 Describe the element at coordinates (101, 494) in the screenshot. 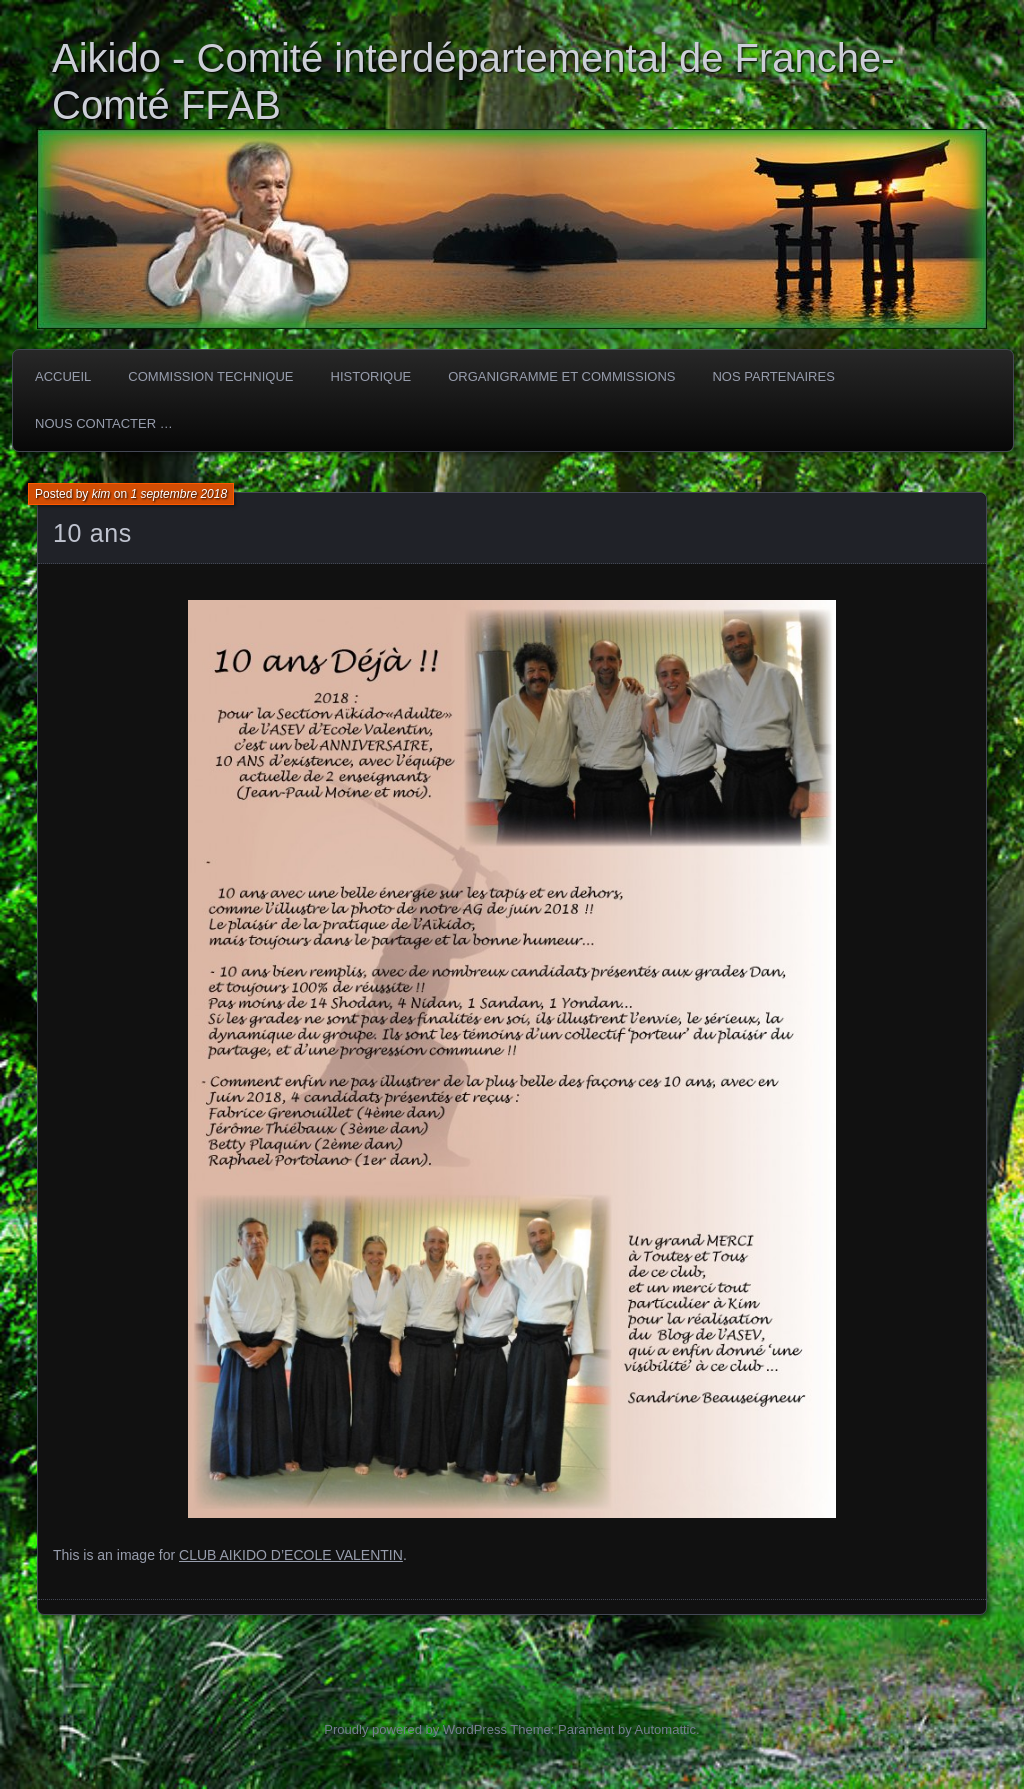

I see `kim` at that location.